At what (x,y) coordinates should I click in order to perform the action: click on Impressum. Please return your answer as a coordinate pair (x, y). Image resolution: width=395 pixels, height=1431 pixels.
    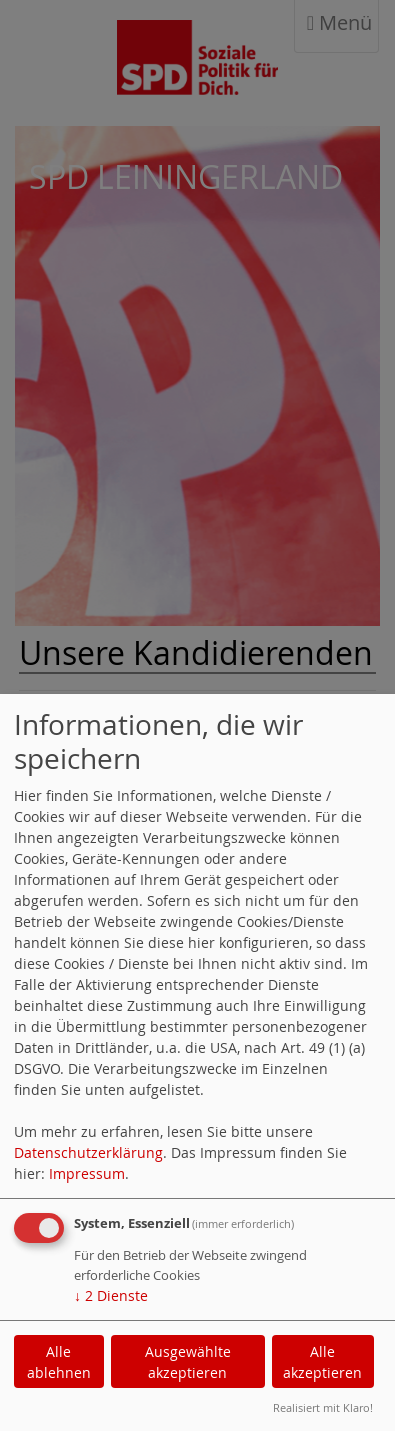
    Looking at the image, I should click on (87, 1173).